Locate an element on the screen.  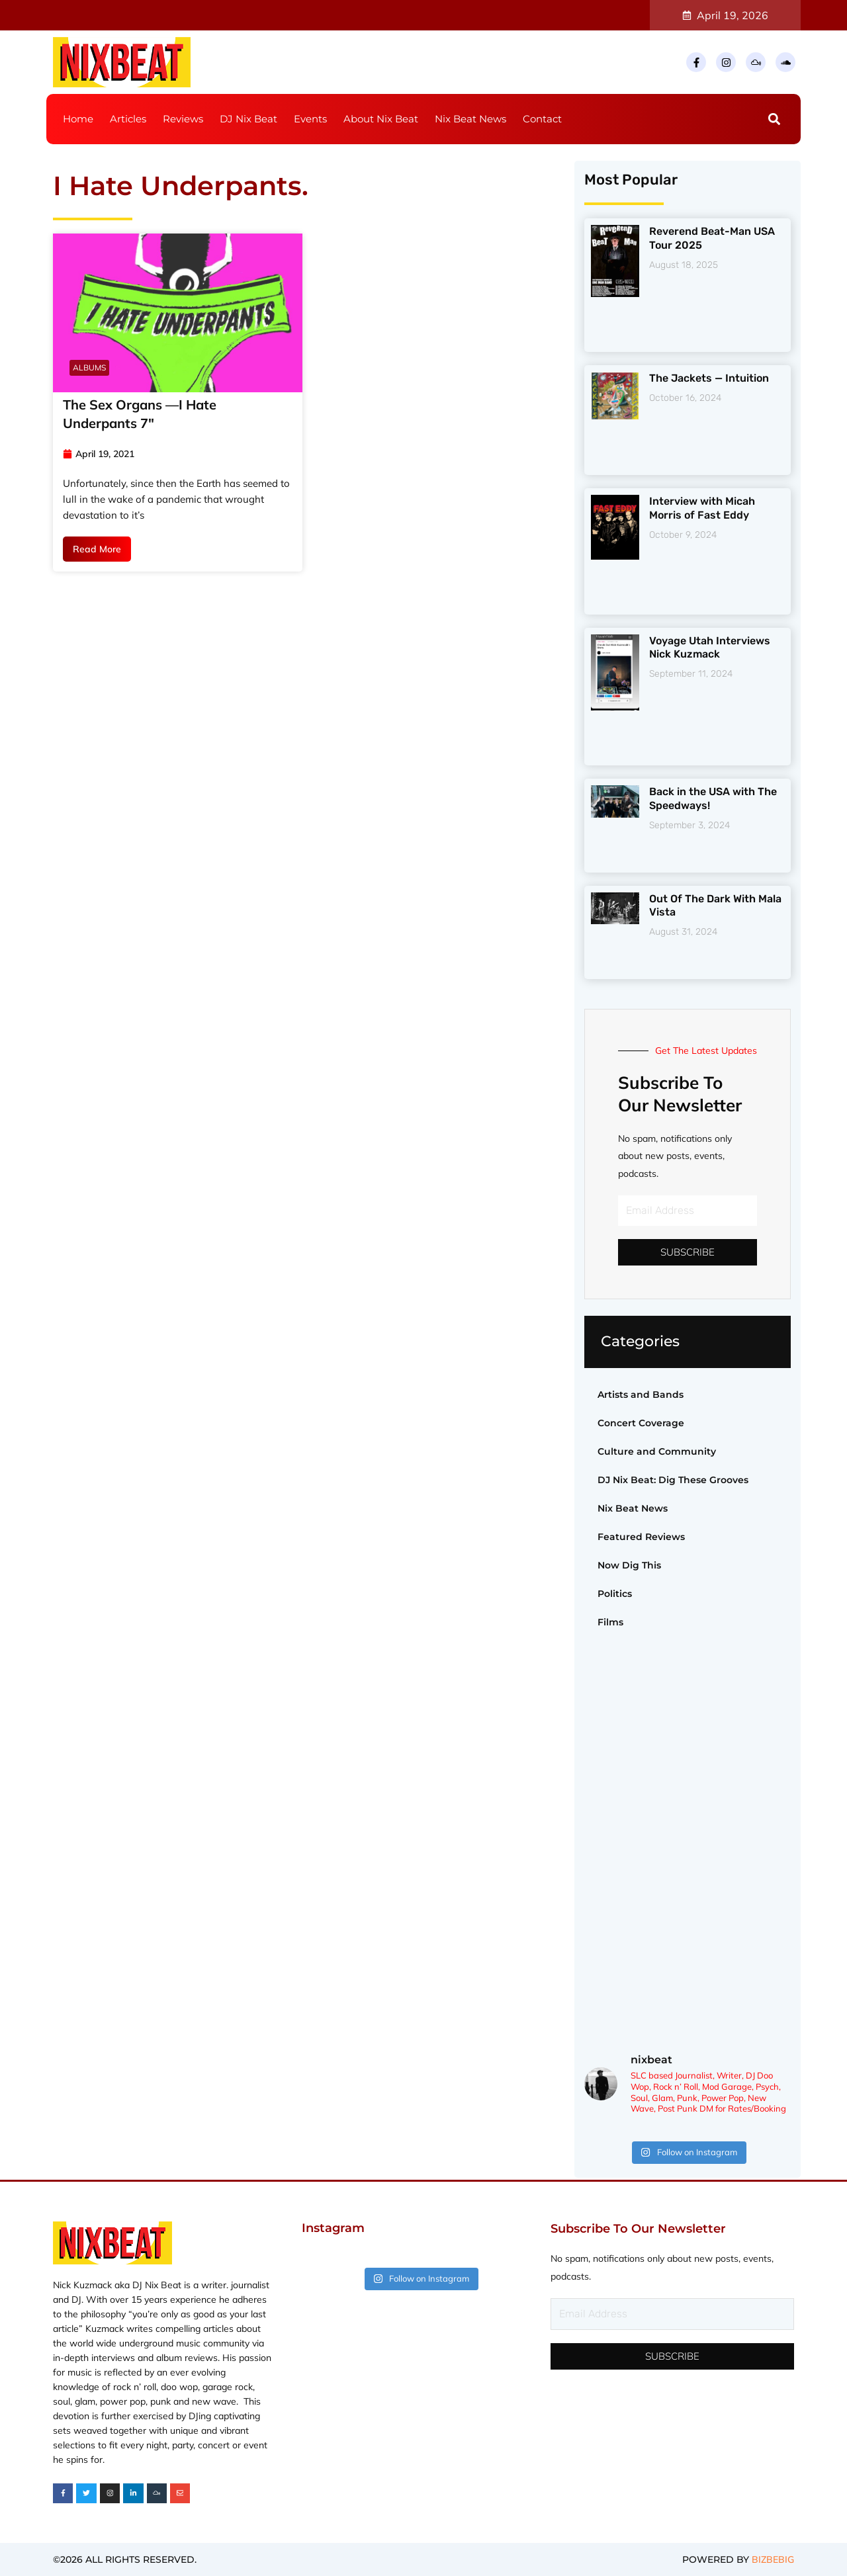
Events is located at coordinates (310, 118).